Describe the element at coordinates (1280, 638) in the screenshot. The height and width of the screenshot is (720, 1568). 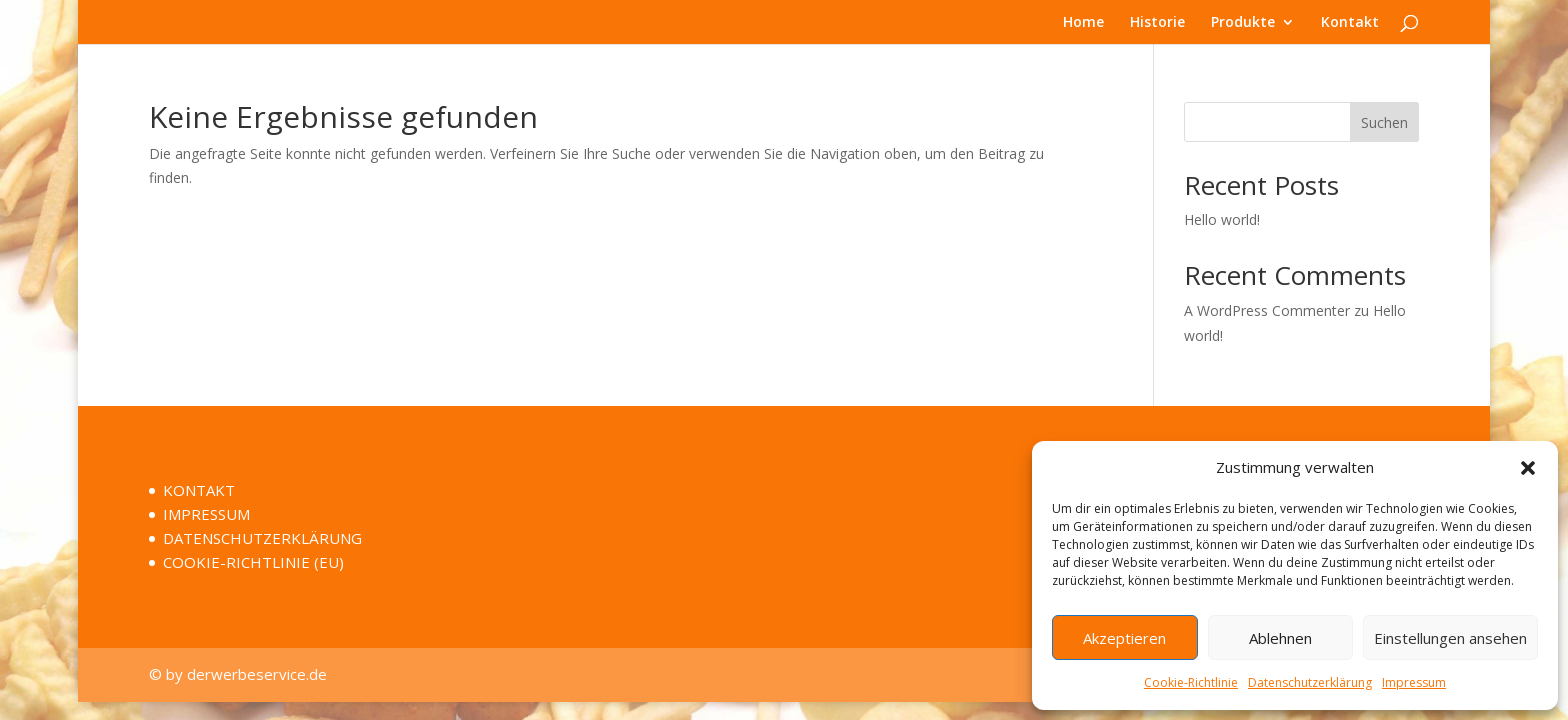
I see `Ablehnen` at that location.